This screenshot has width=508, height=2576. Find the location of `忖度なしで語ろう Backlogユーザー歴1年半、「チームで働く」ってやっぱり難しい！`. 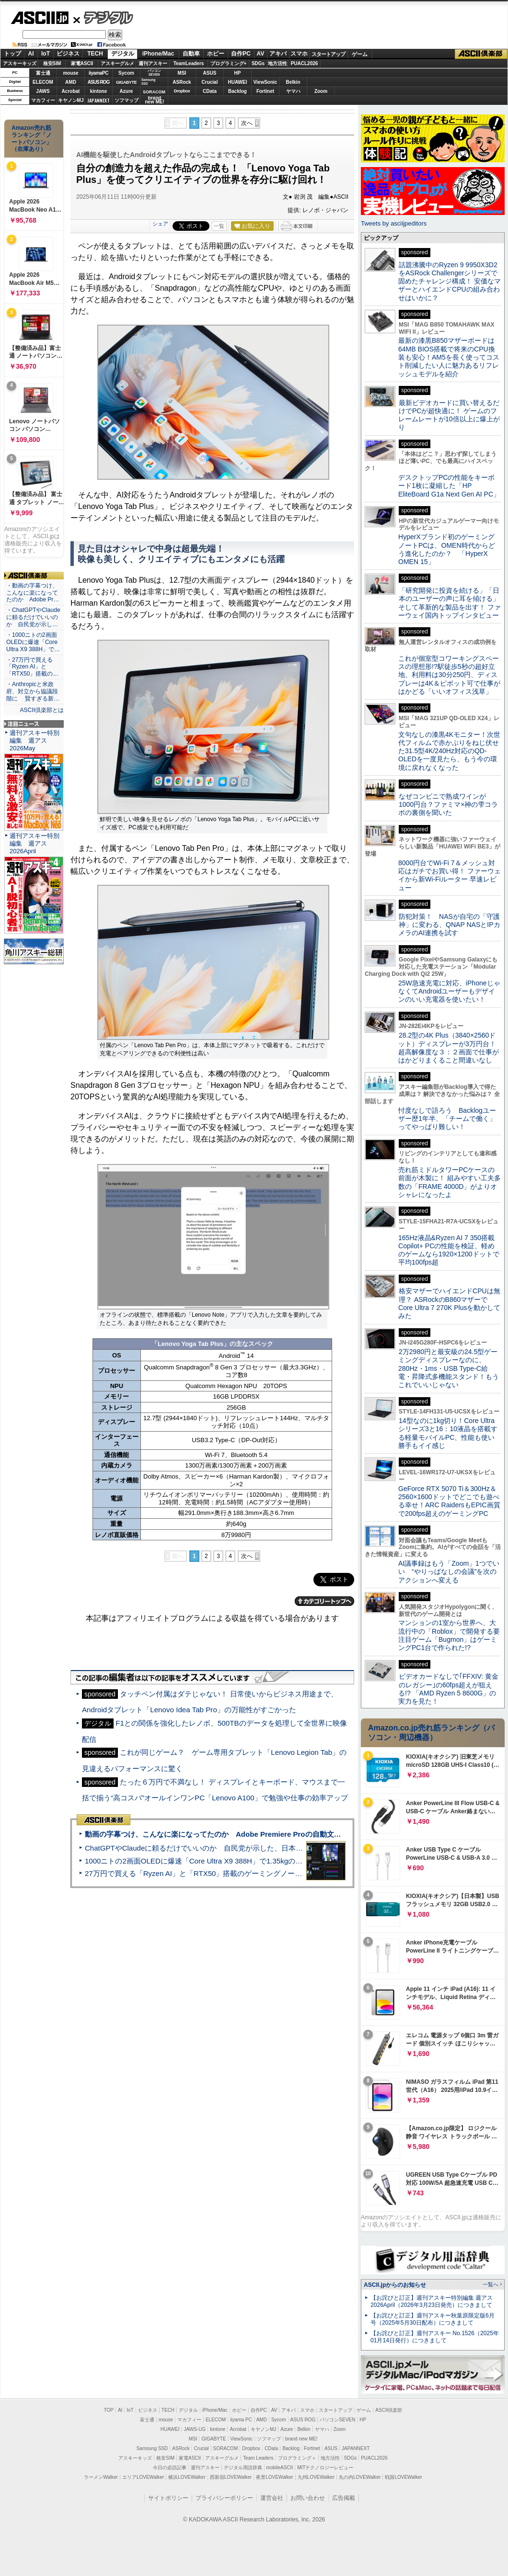

忖度なしで語ろう Backlogユーザー歴1年半、「チームで働く」ってやっぱり難しい！ is located at coordinates (447, 1119).